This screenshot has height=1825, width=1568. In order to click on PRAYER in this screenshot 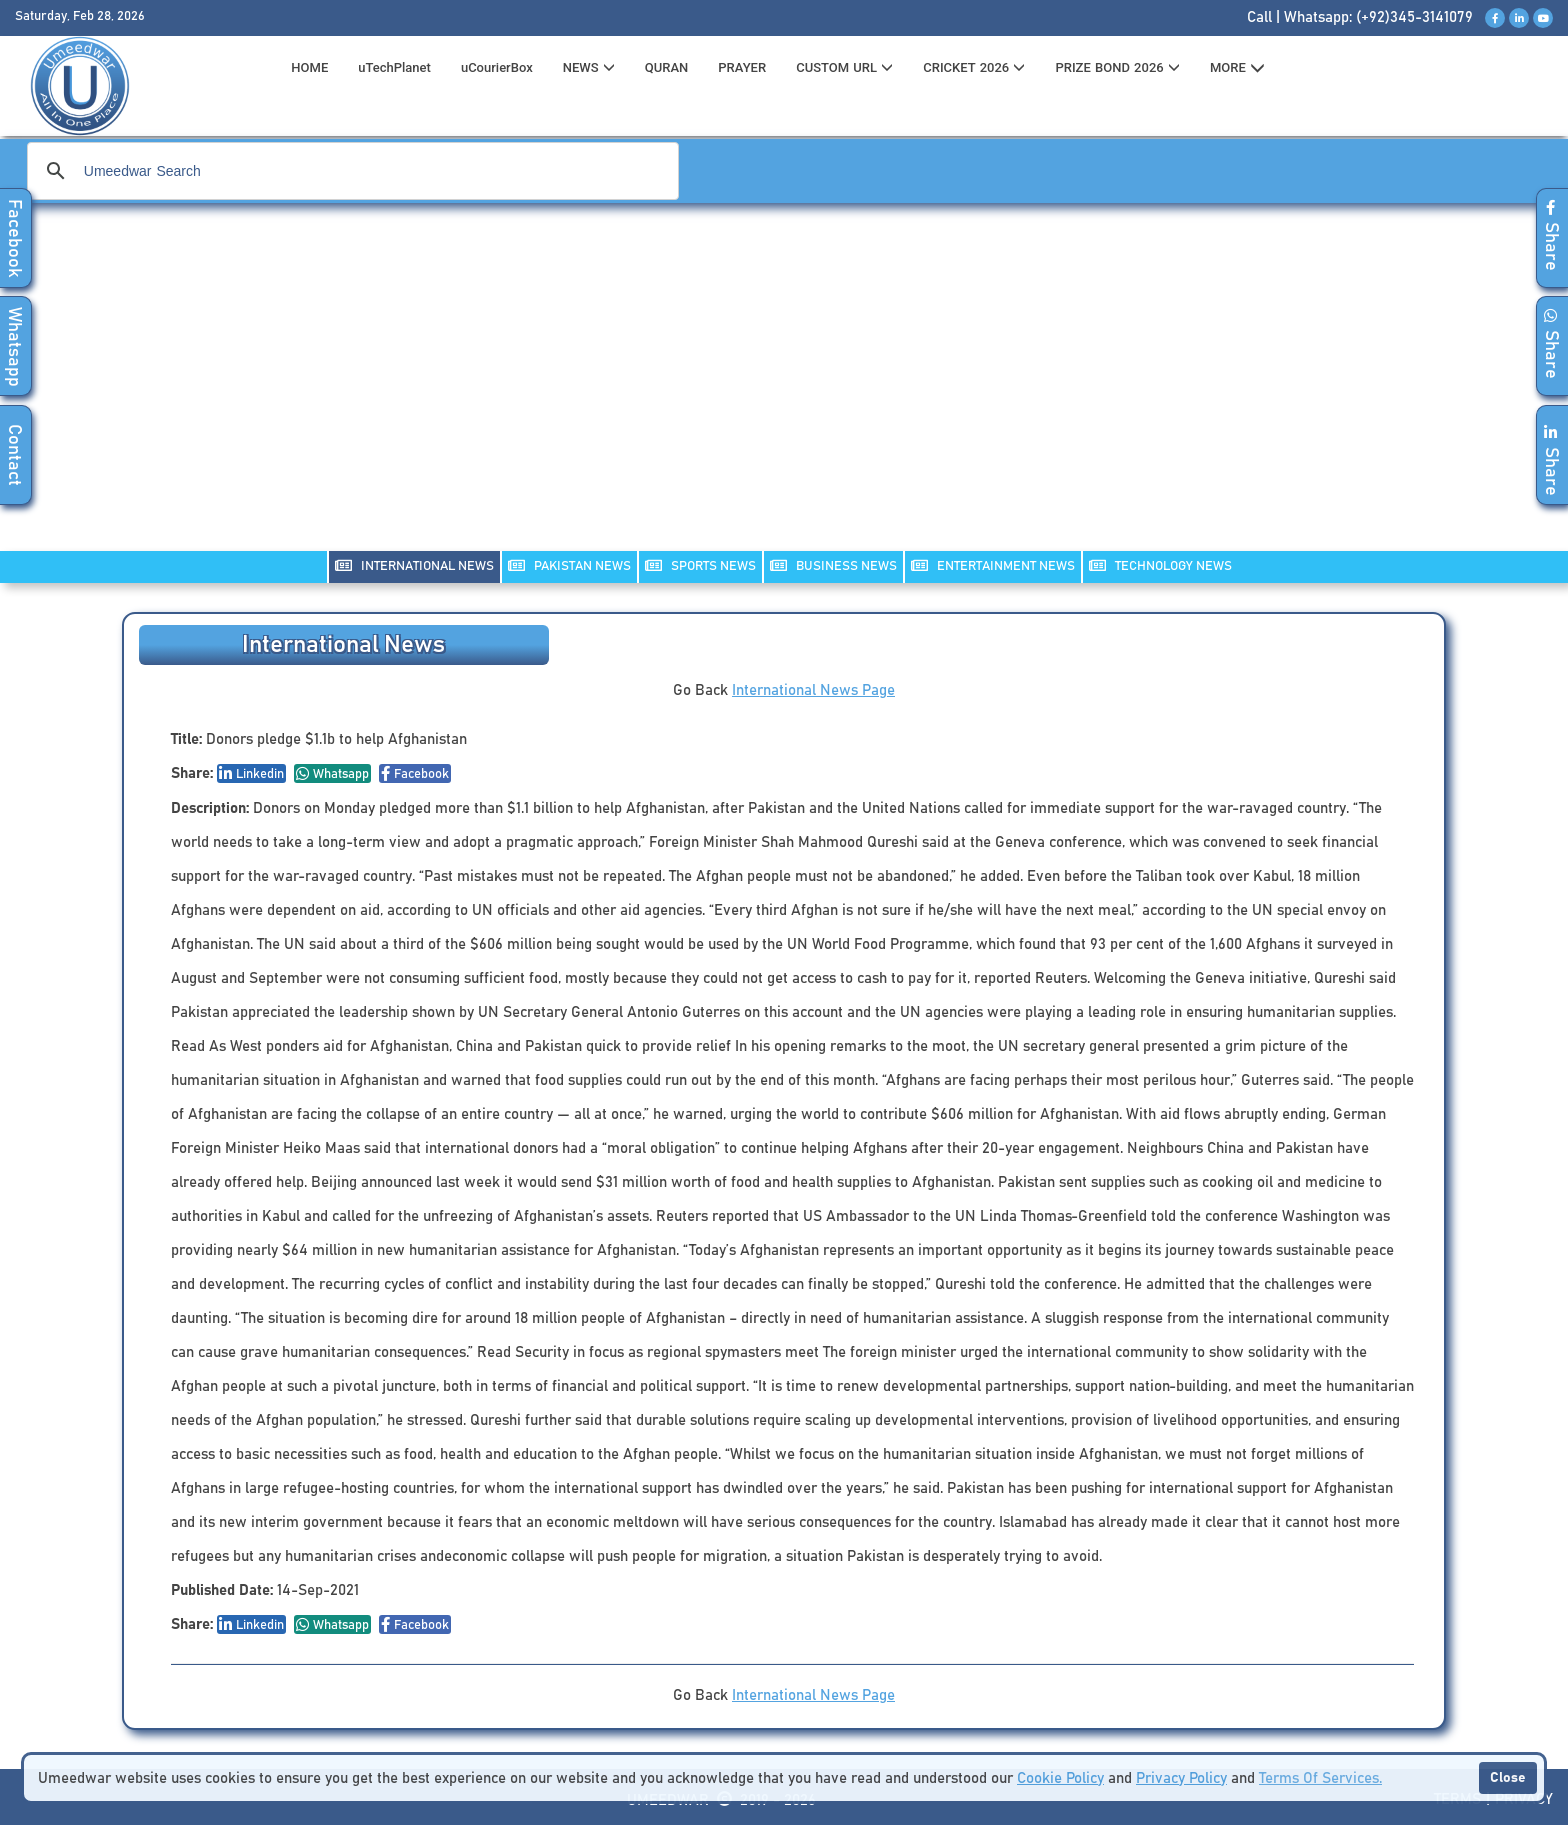, I will do `click(742, 67)`.